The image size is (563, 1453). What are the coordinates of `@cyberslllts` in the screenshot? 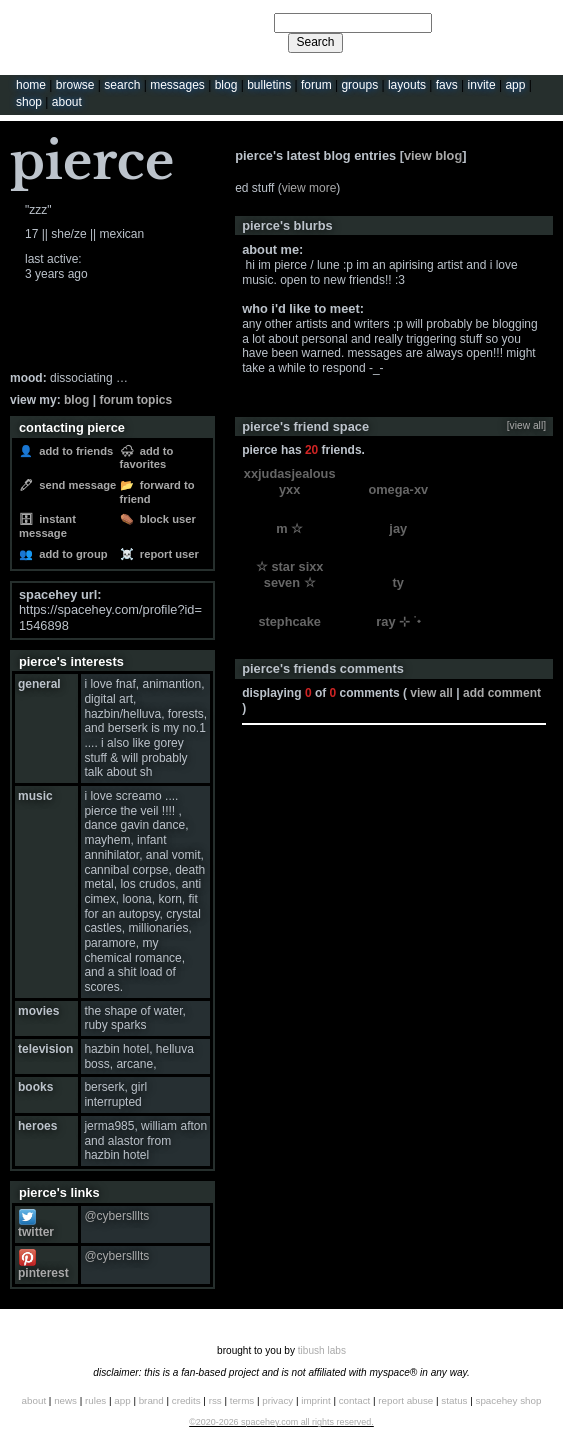 It's located at (116, 1216).